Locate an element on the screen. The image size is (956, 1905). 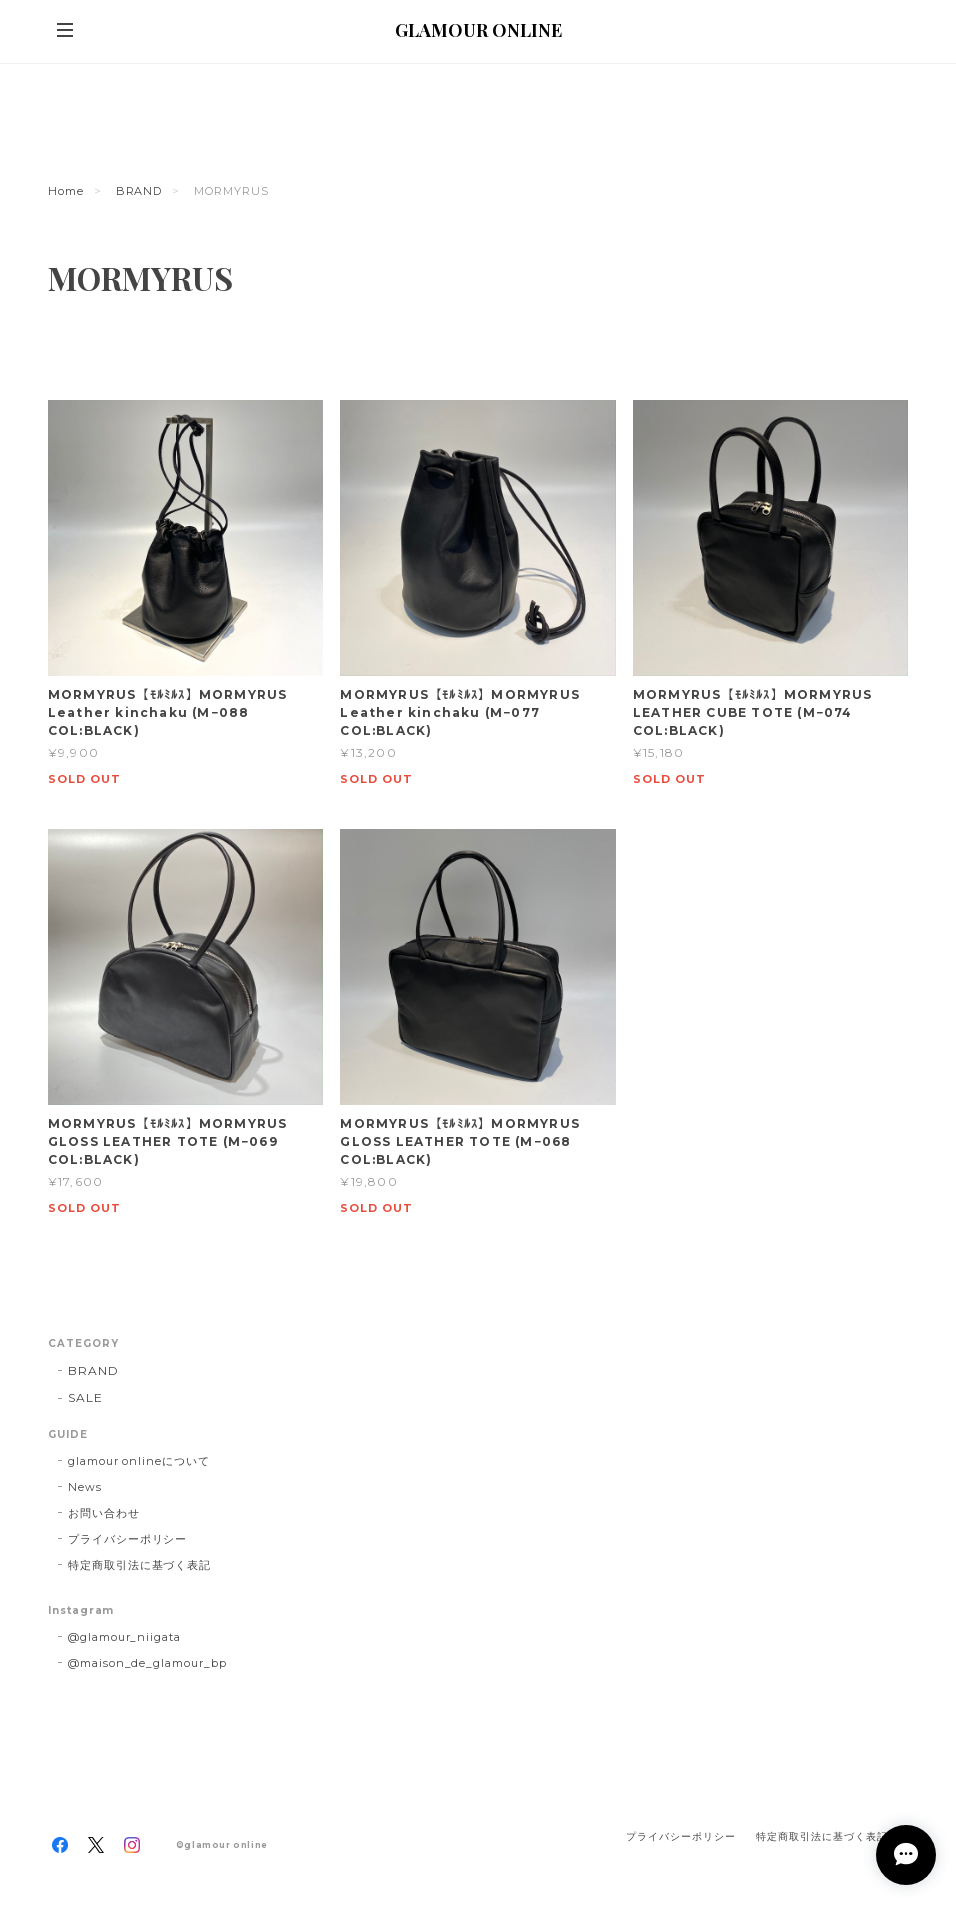
特定商取引法に基づく表記 is located at coordinates (140, 1565).